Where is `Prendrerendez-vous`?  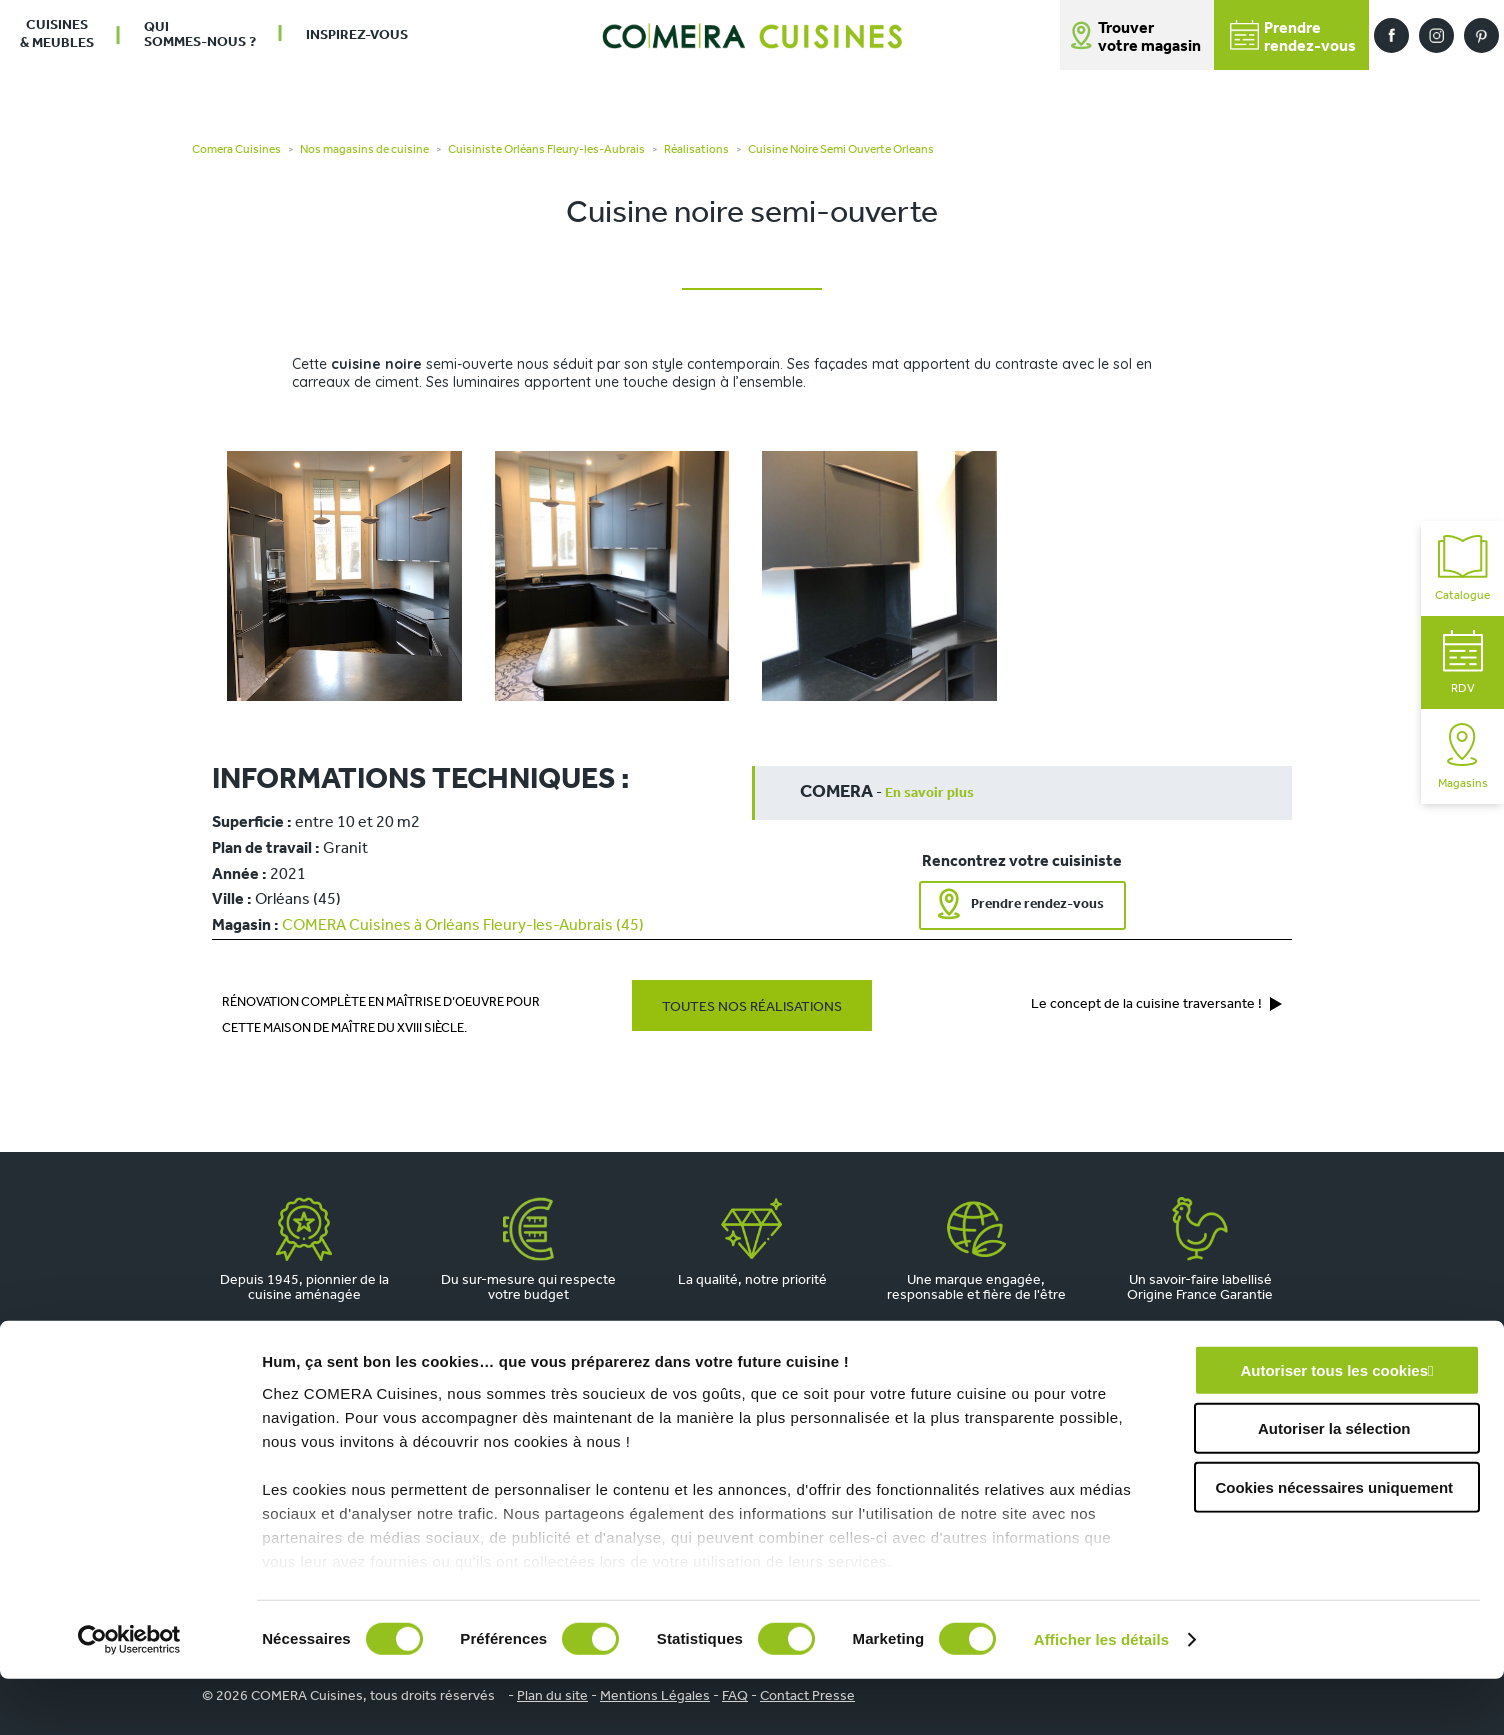 Prendrerendez-vous is located at coordinates (1293, 37).